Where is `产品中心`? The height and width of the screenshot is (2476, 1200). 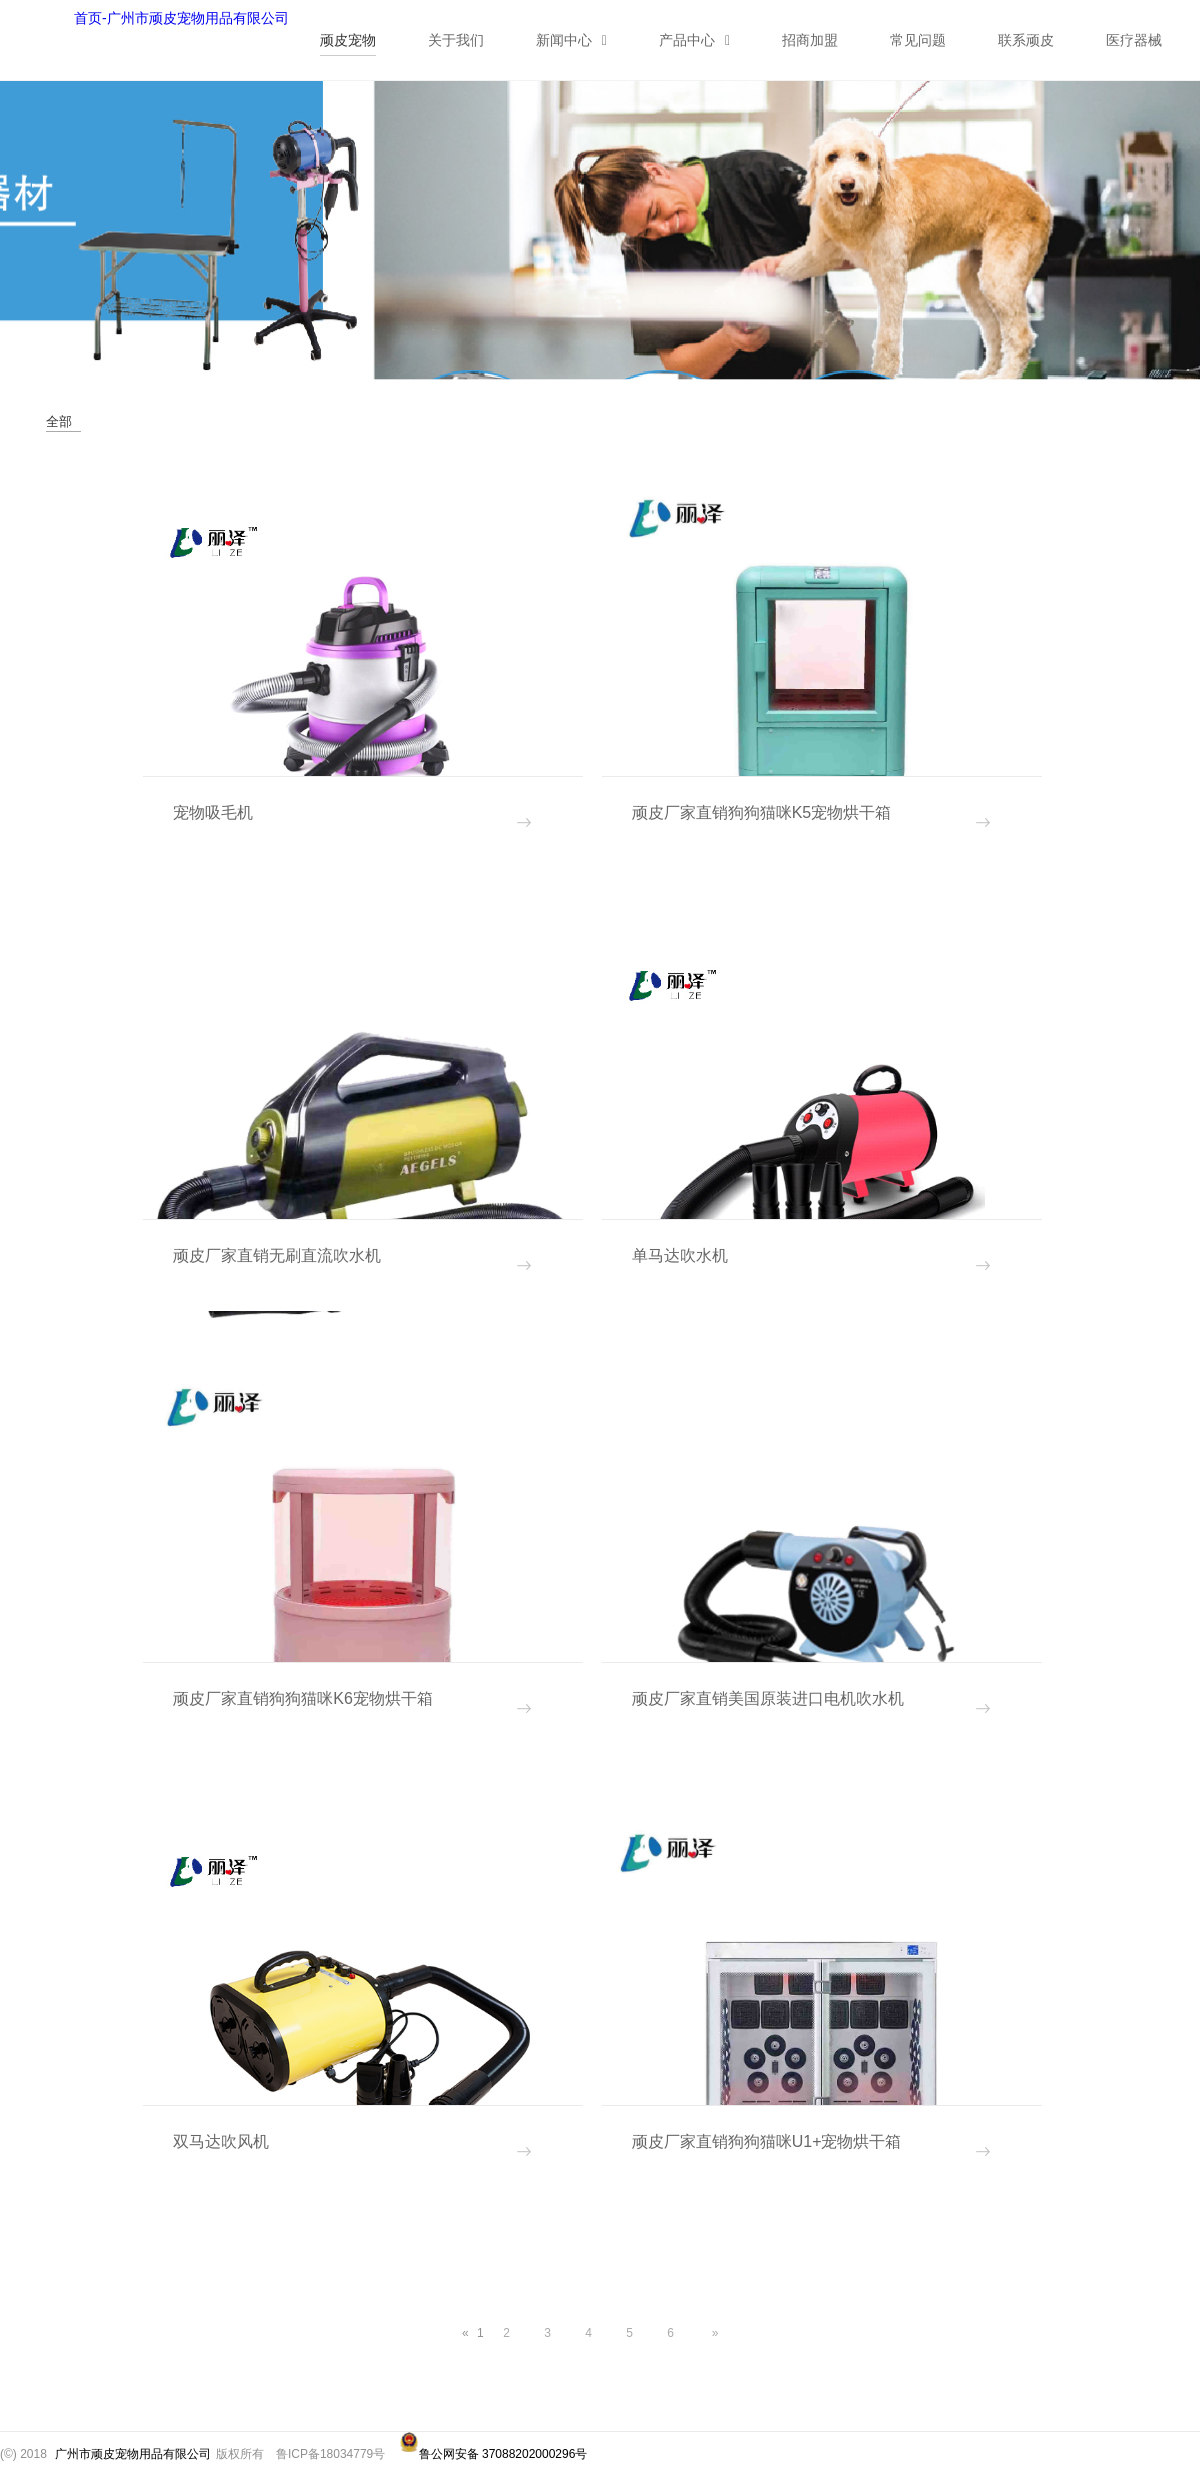
产品中心 is located at coordinates (694, 40).